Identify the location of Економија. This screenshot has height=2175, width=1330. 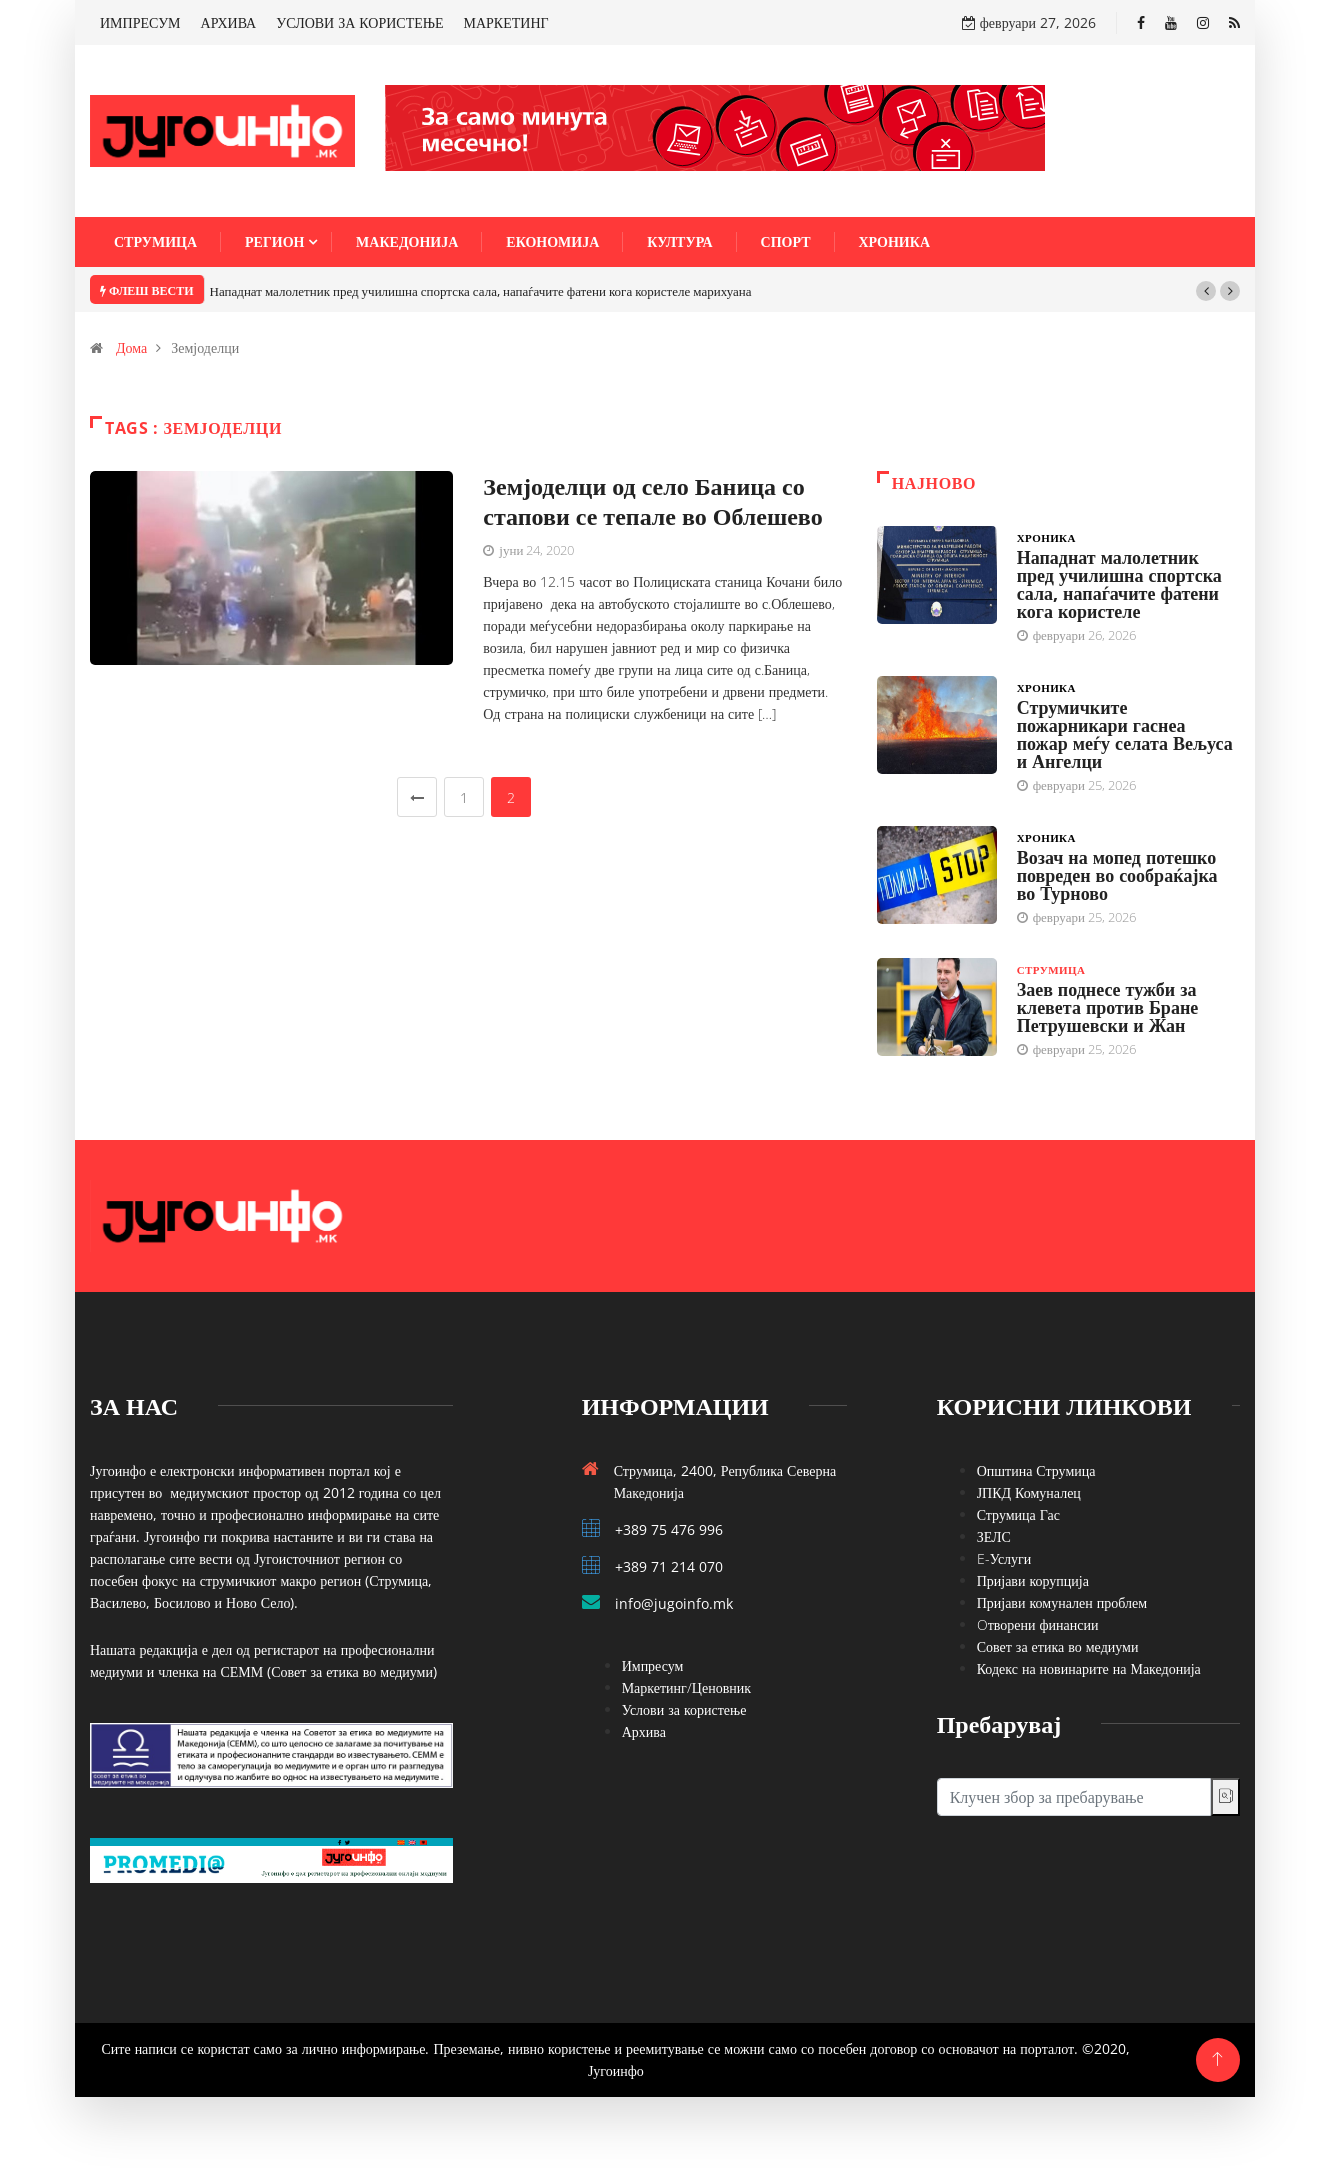
(552, 241).